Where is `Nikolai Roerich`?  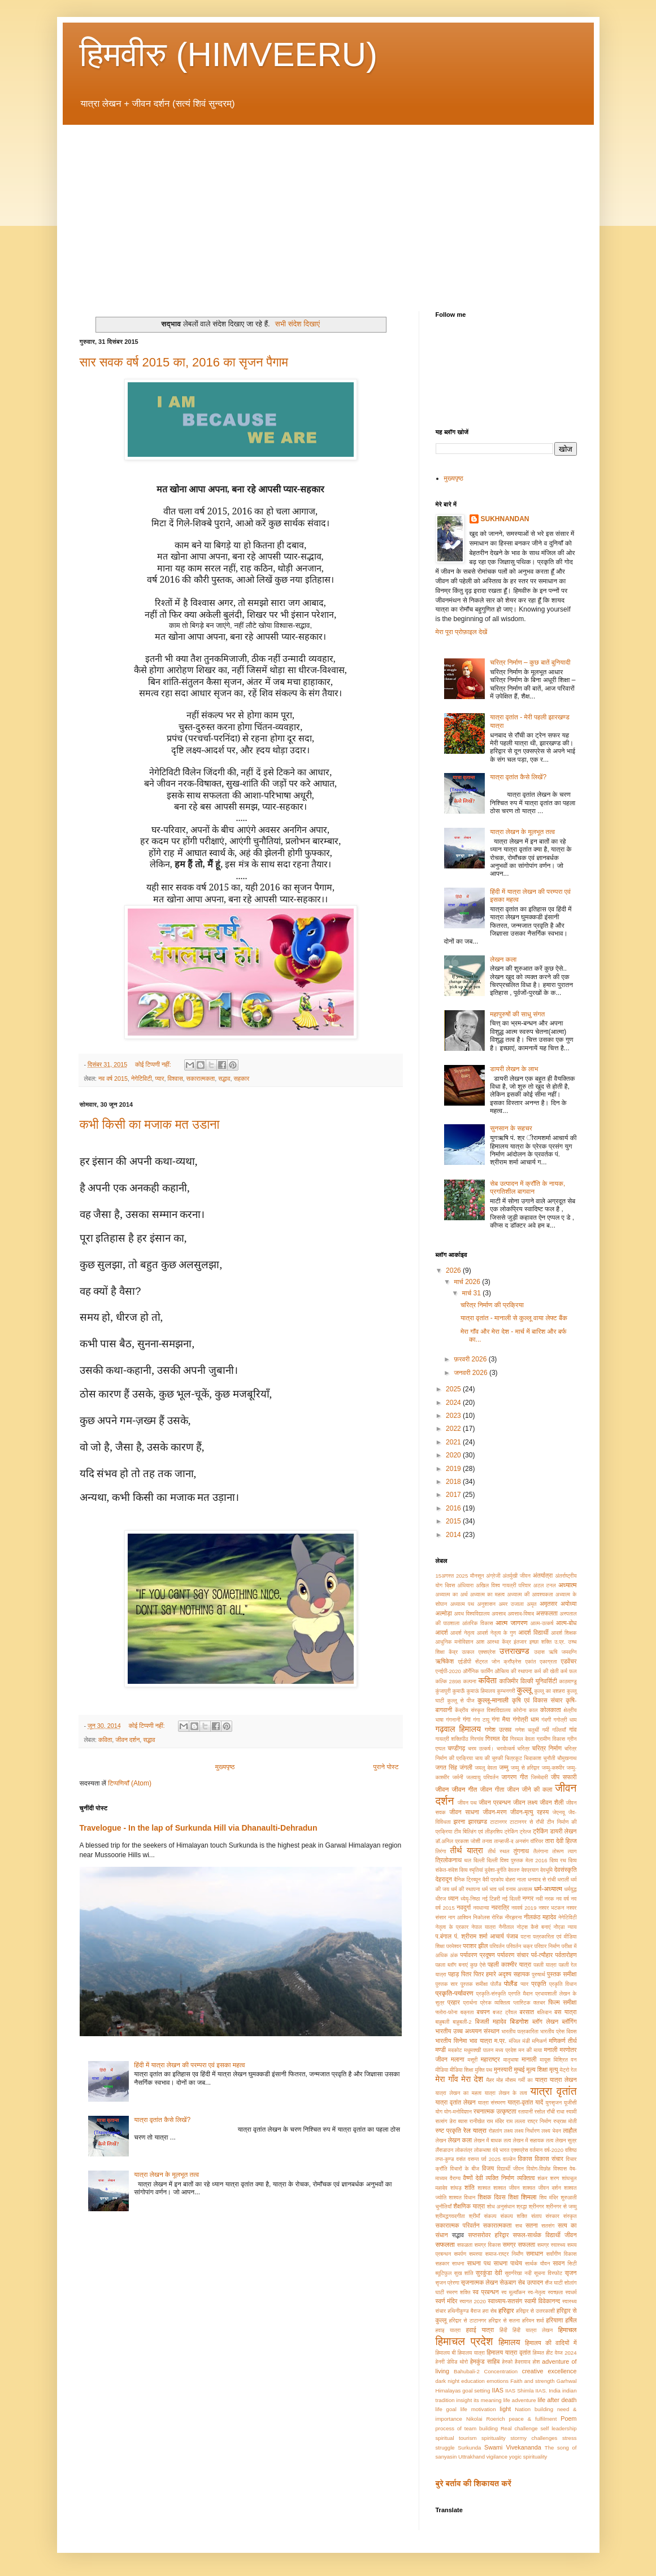
Nikolai Roerich is located at coordinates (485, 2419).